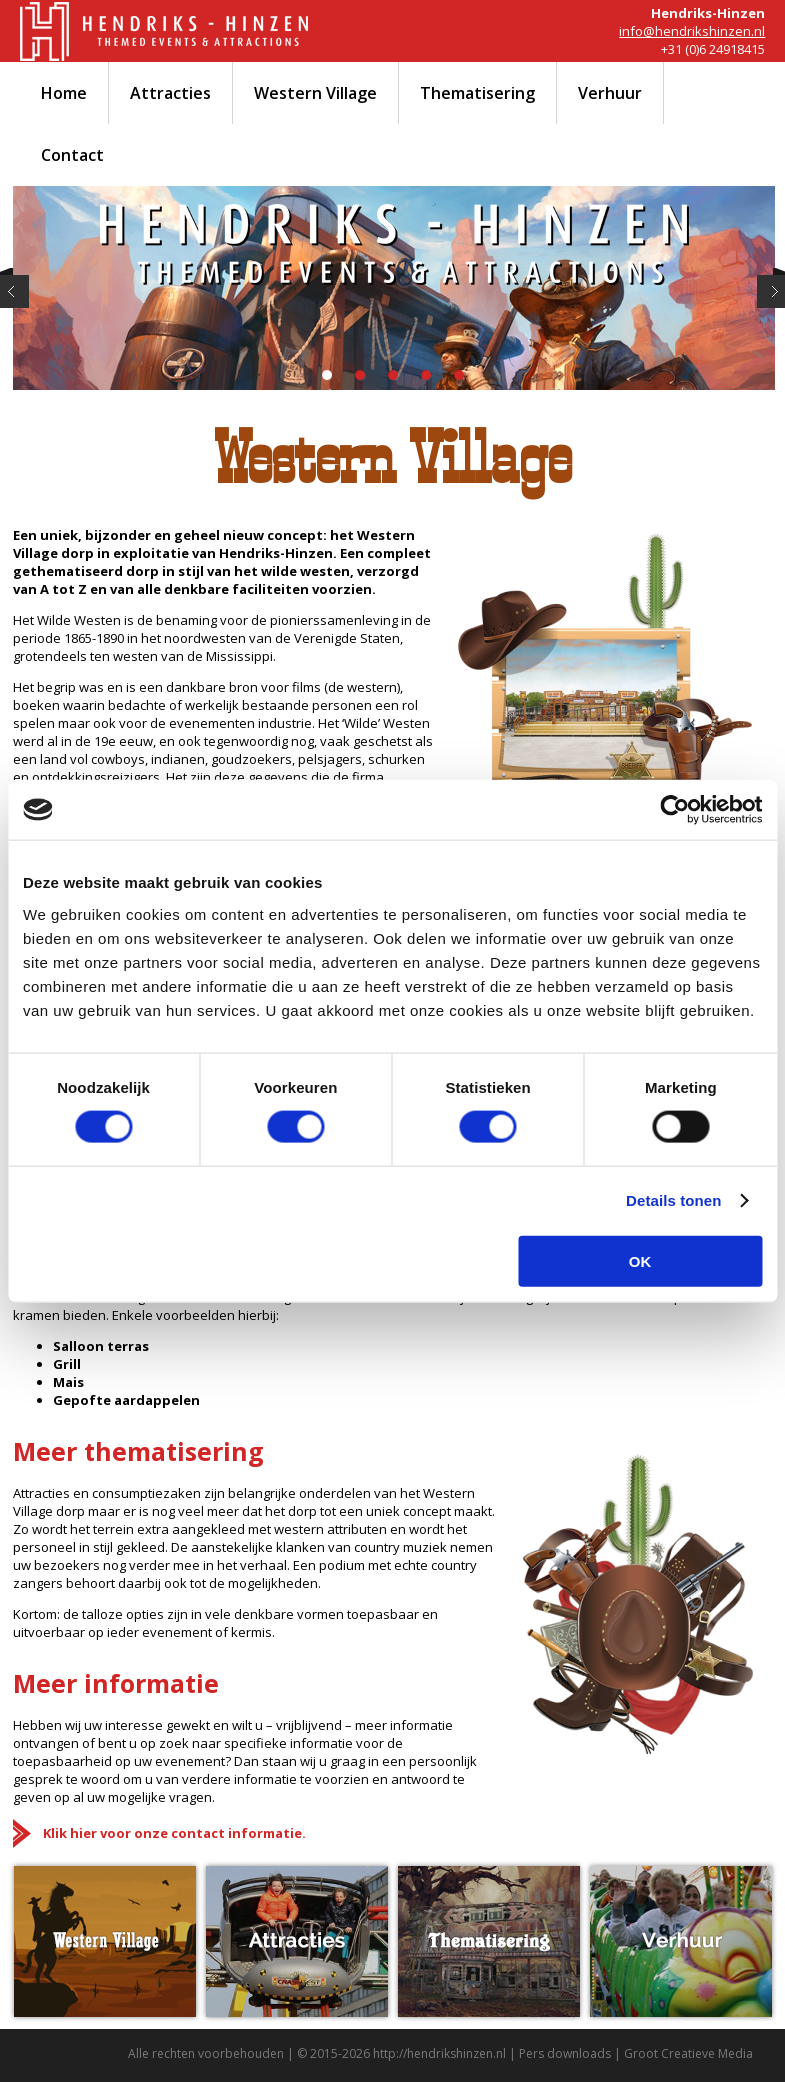  Describe the element at coordinates (439, 2053) in the screenshot. I see `http://hendrikshinzen.nl` at that location.